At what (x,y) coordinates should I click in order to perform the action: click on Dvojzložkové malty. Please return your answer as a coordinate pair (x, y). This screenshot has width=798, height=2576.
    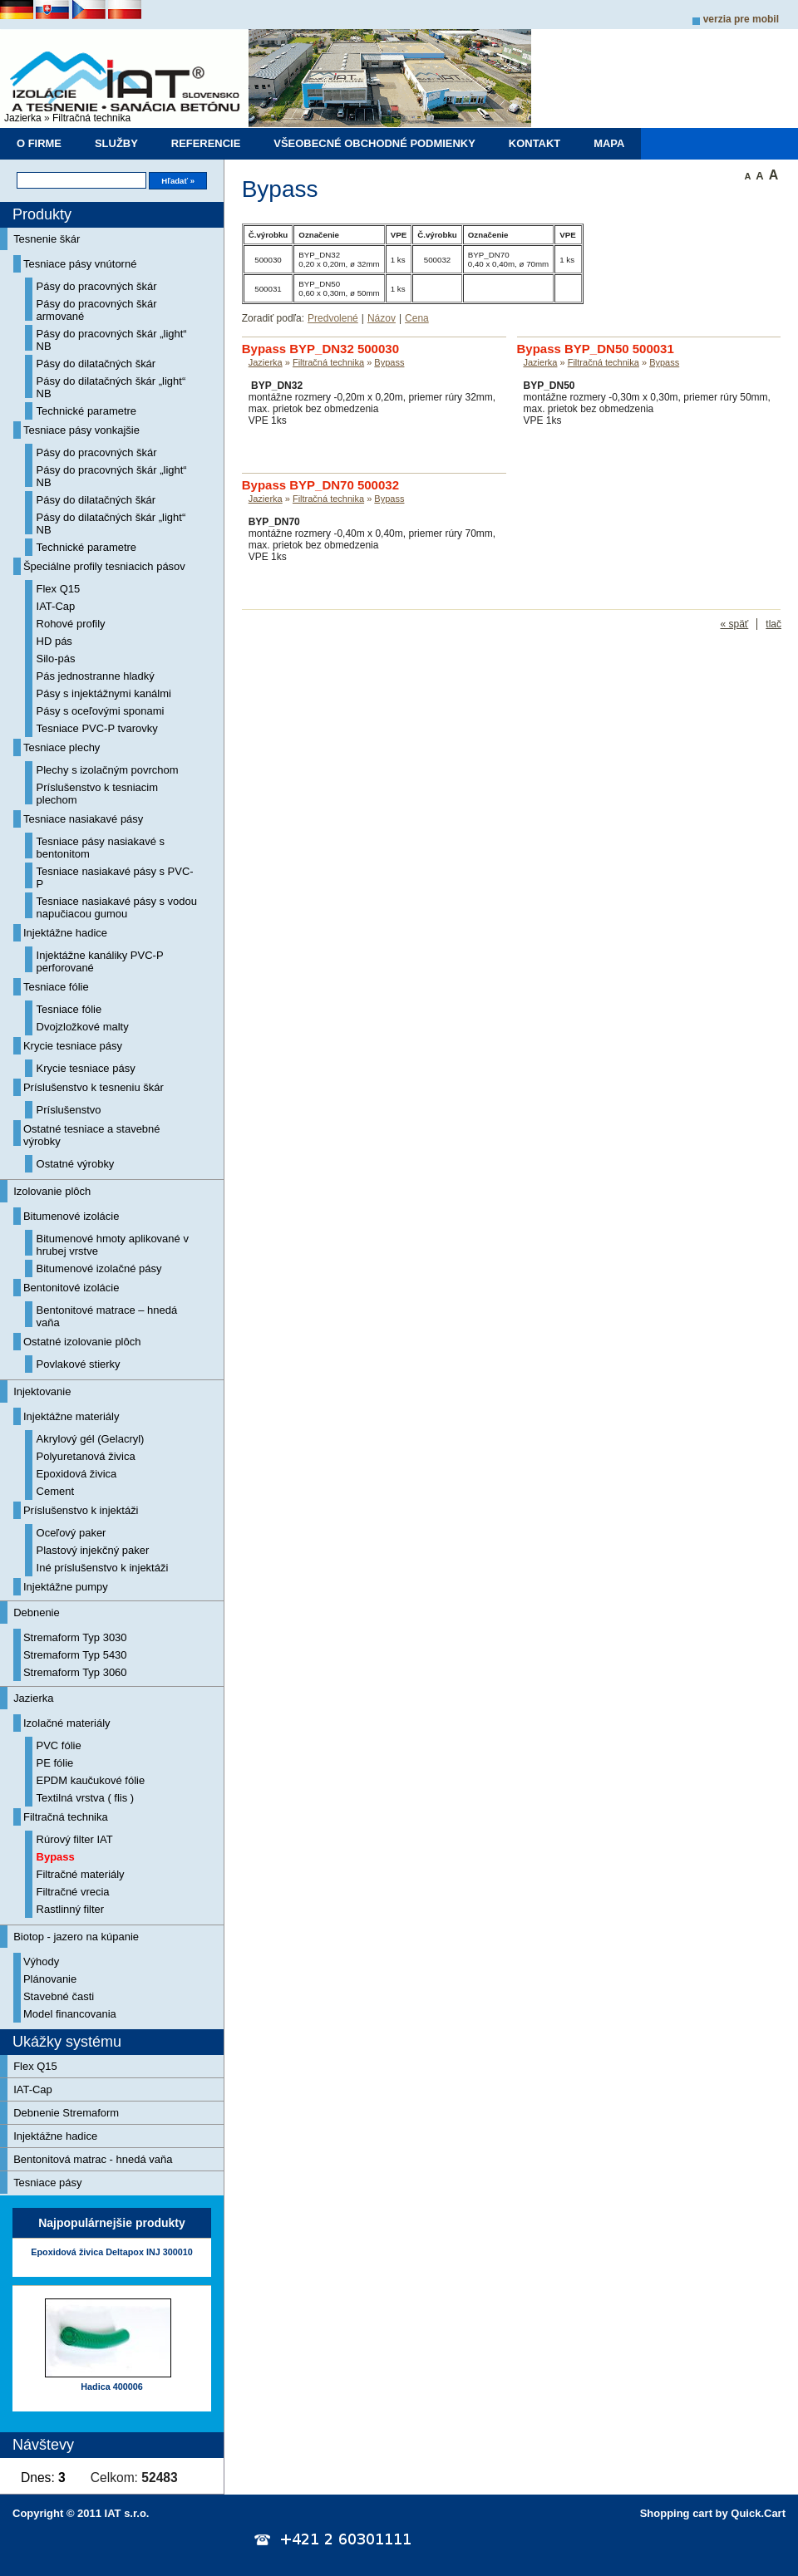
    Looking at the image, I should click on (83, 1026).